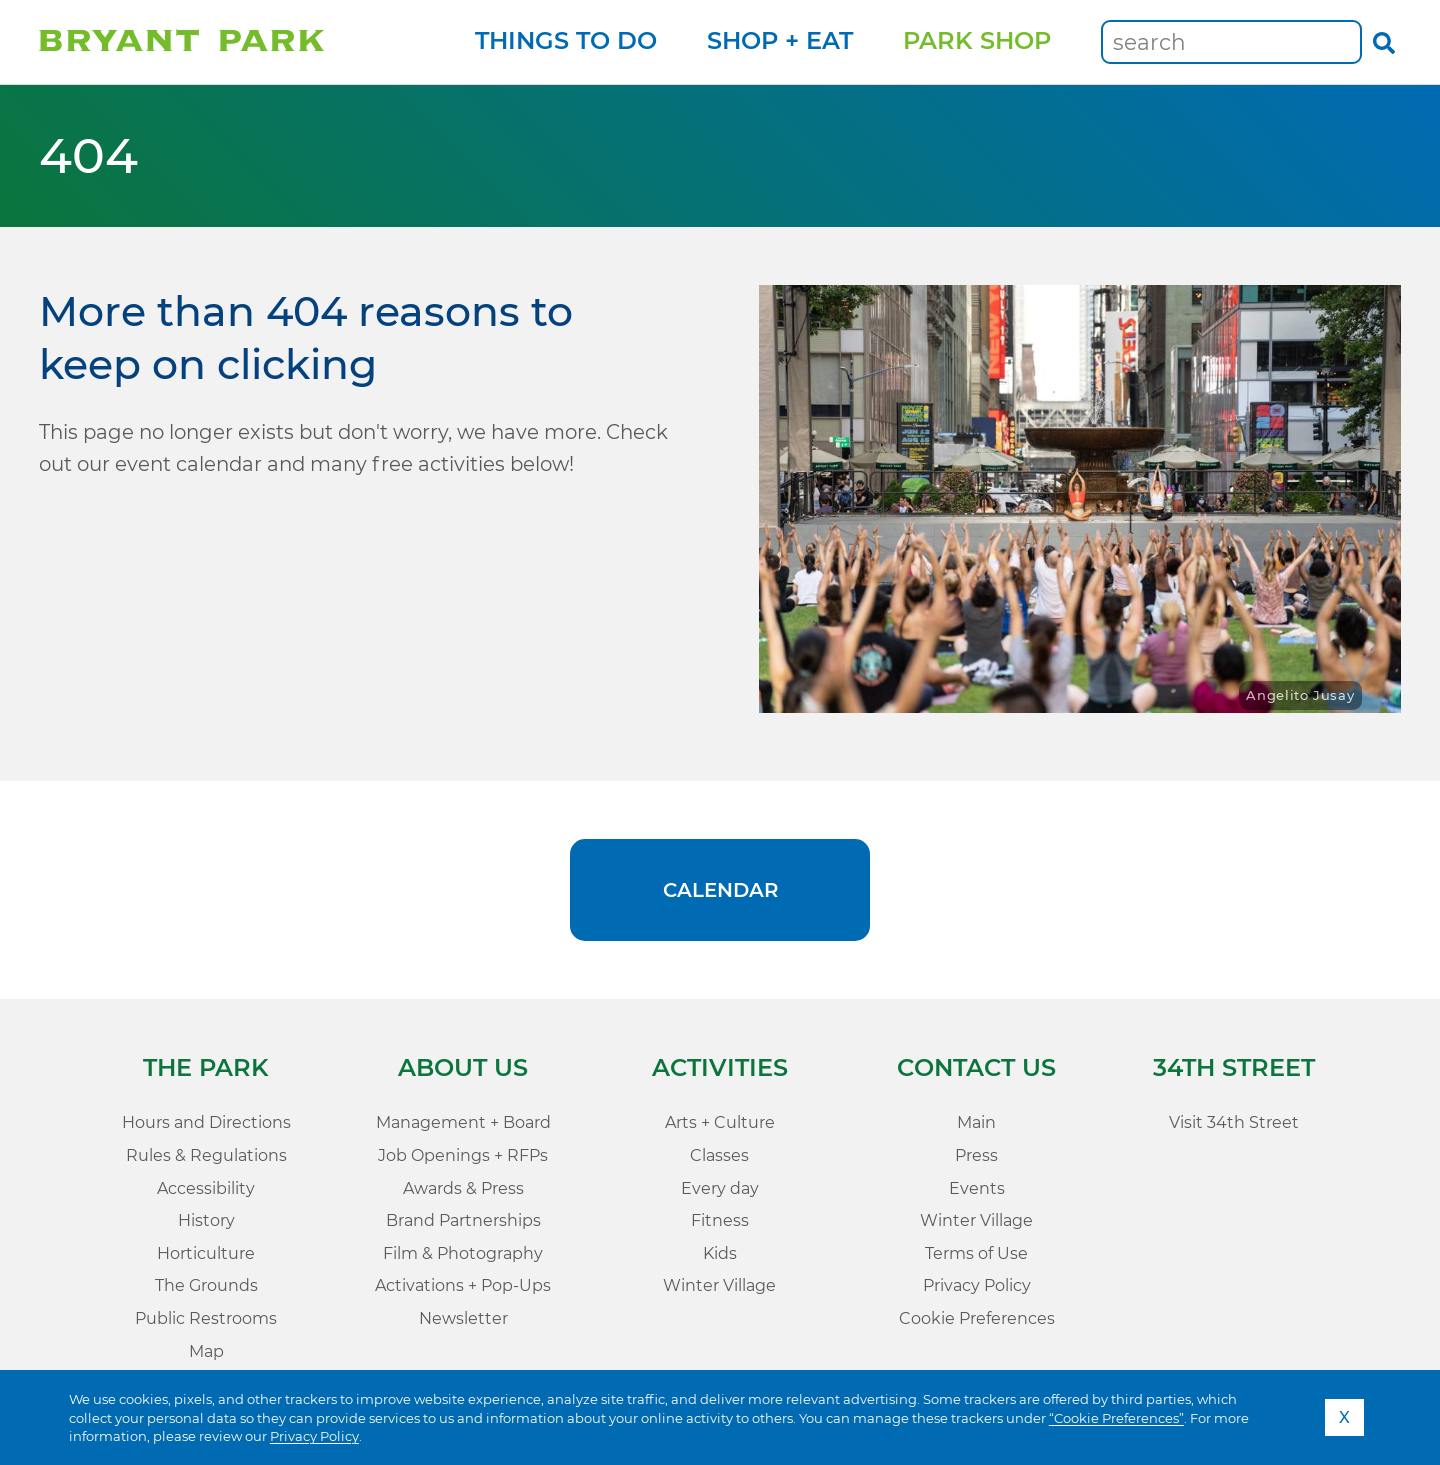 Image resolution: width=1440 pixels, height=1465 pixels. What do you see at coordinates (976, 1067) in the screenshot?
I see `Contact Us` at bounding box center [976, 1067].